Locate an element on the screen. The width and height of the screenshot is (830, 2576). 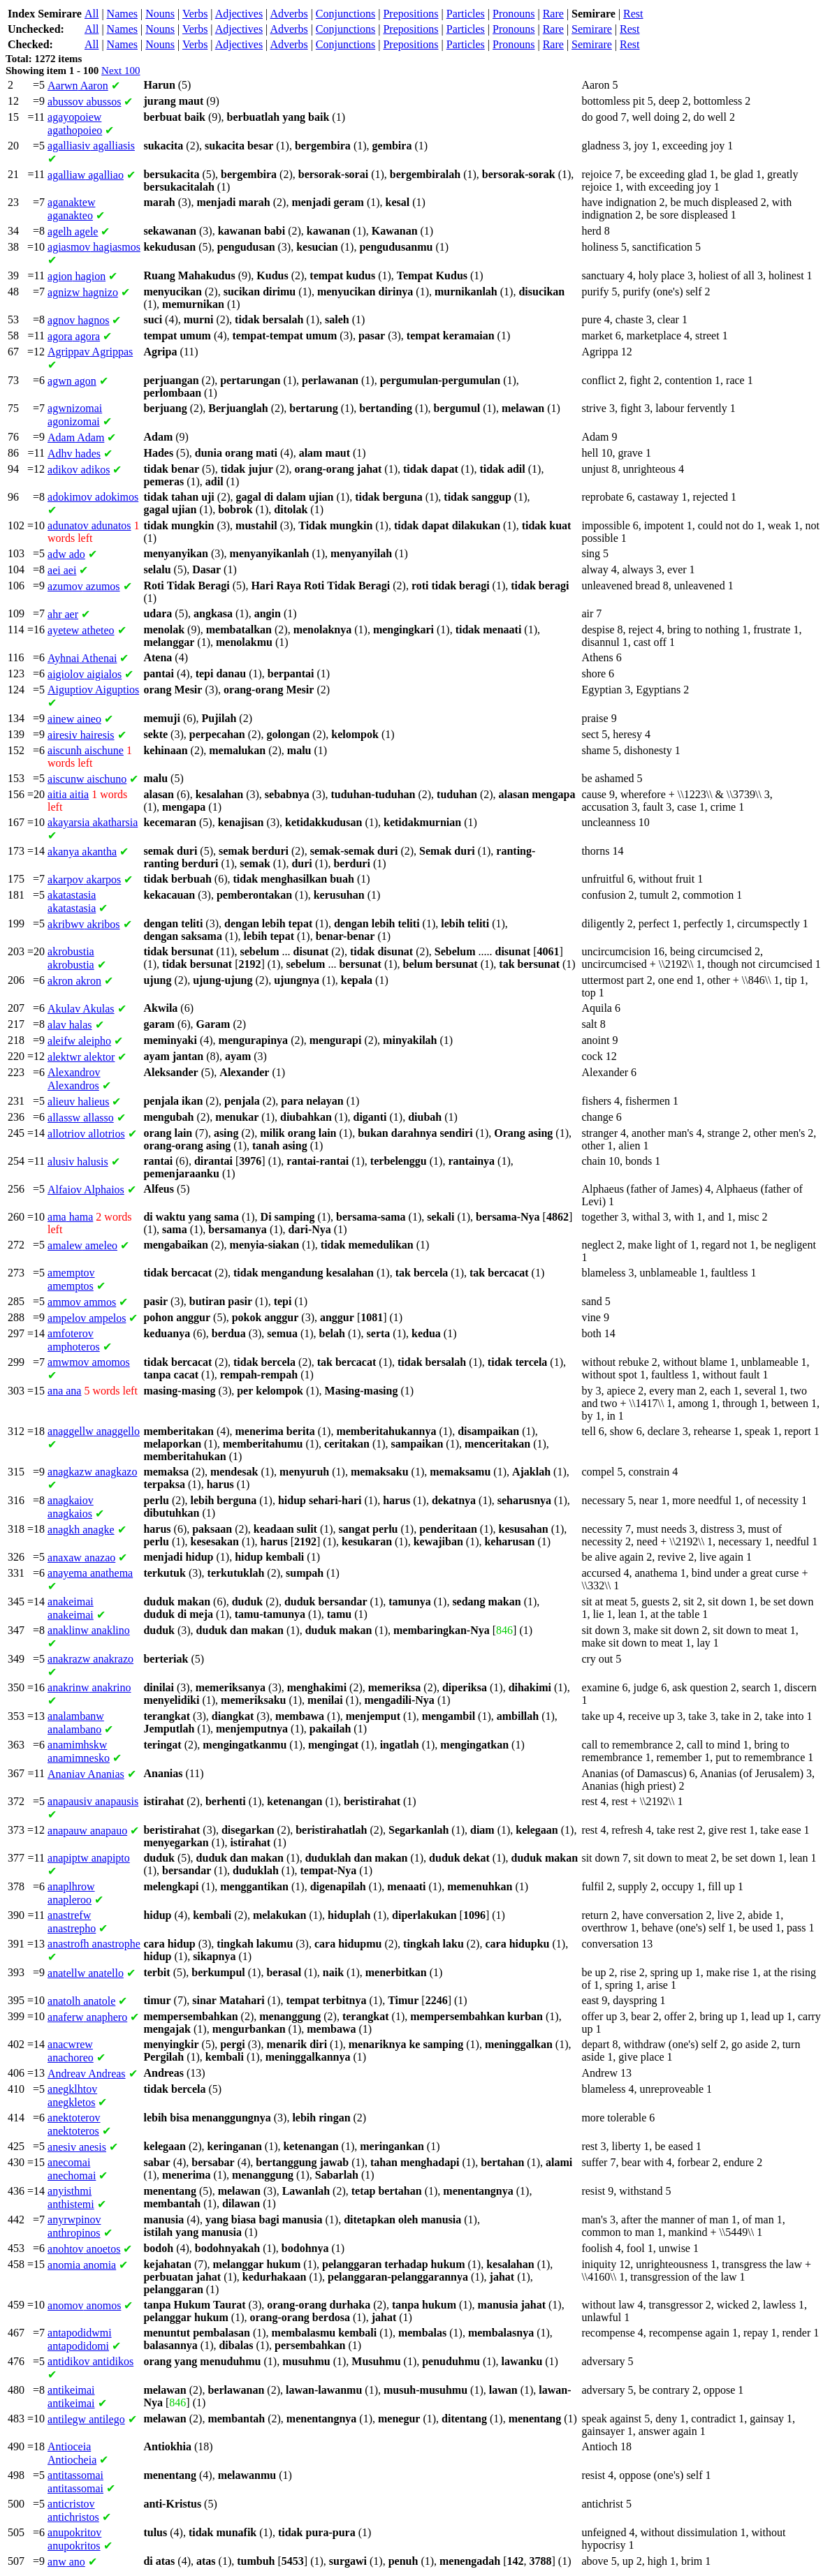
agon is located at coordinates (72, 381).